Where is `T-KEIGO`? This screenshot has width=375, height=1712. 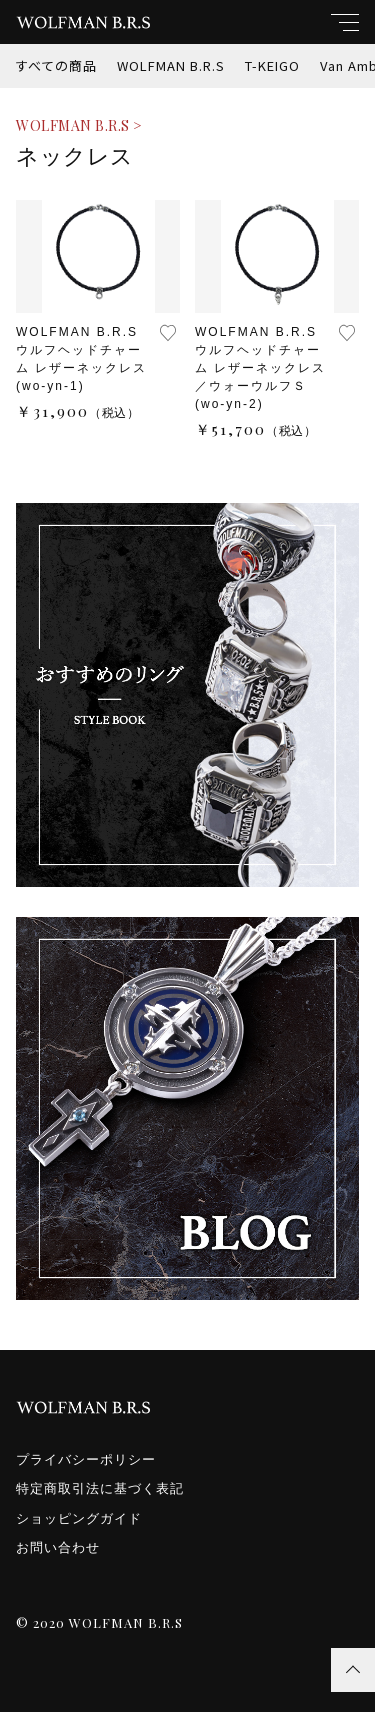
T-KEIGO is located at coordinates (272, 65).